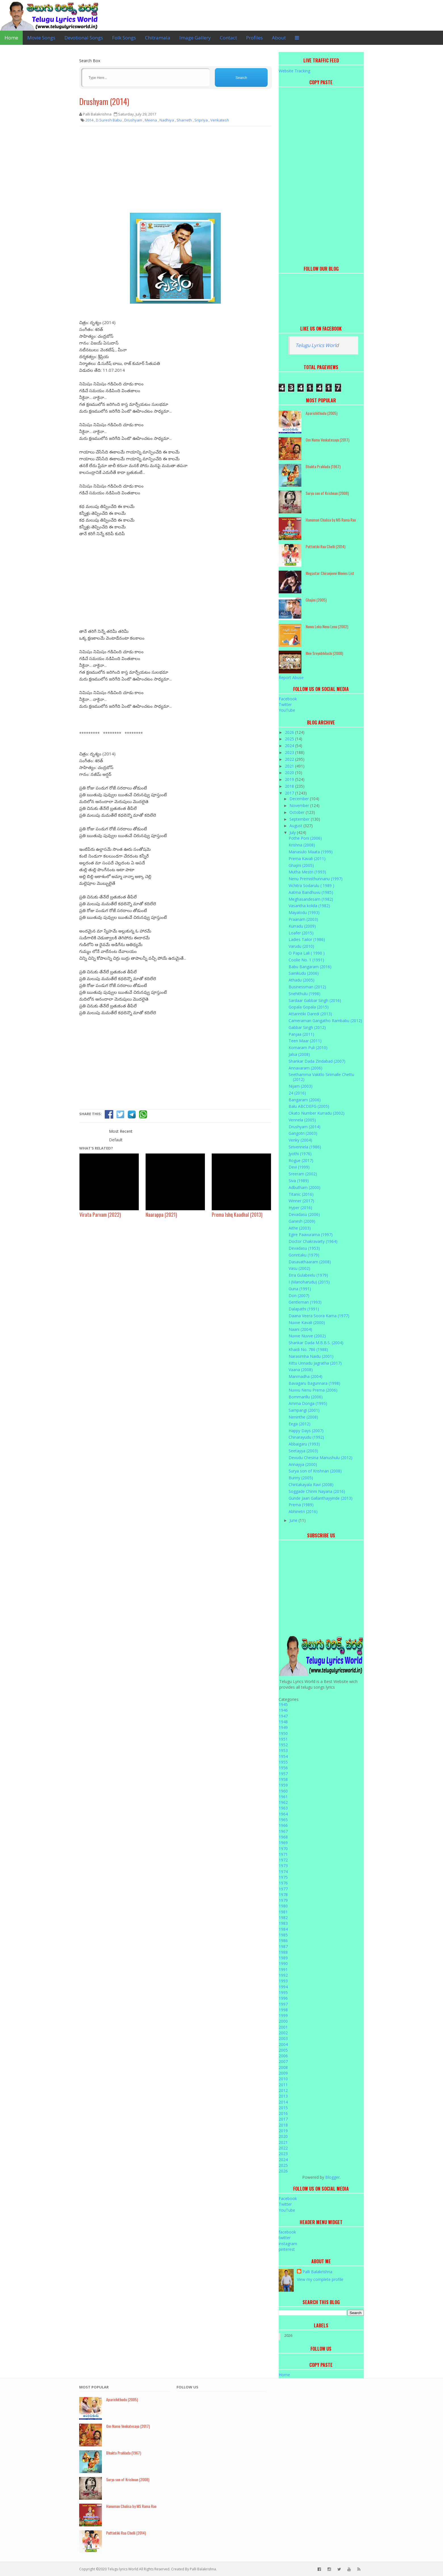 The image size is (443, 2576). Describe the element at coordinates (283, 1808) in the screenshot. I see `1963` at that location.